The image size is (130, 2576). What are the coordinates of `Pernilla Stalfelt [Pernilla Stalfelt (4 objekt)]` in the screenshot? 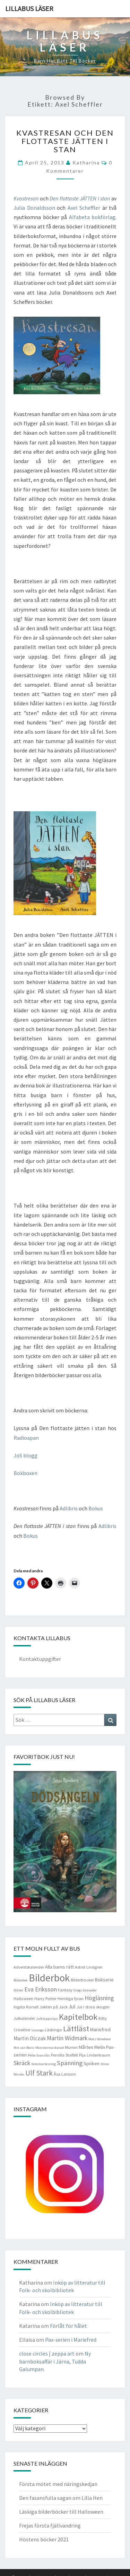 It's located at (64, 2055).